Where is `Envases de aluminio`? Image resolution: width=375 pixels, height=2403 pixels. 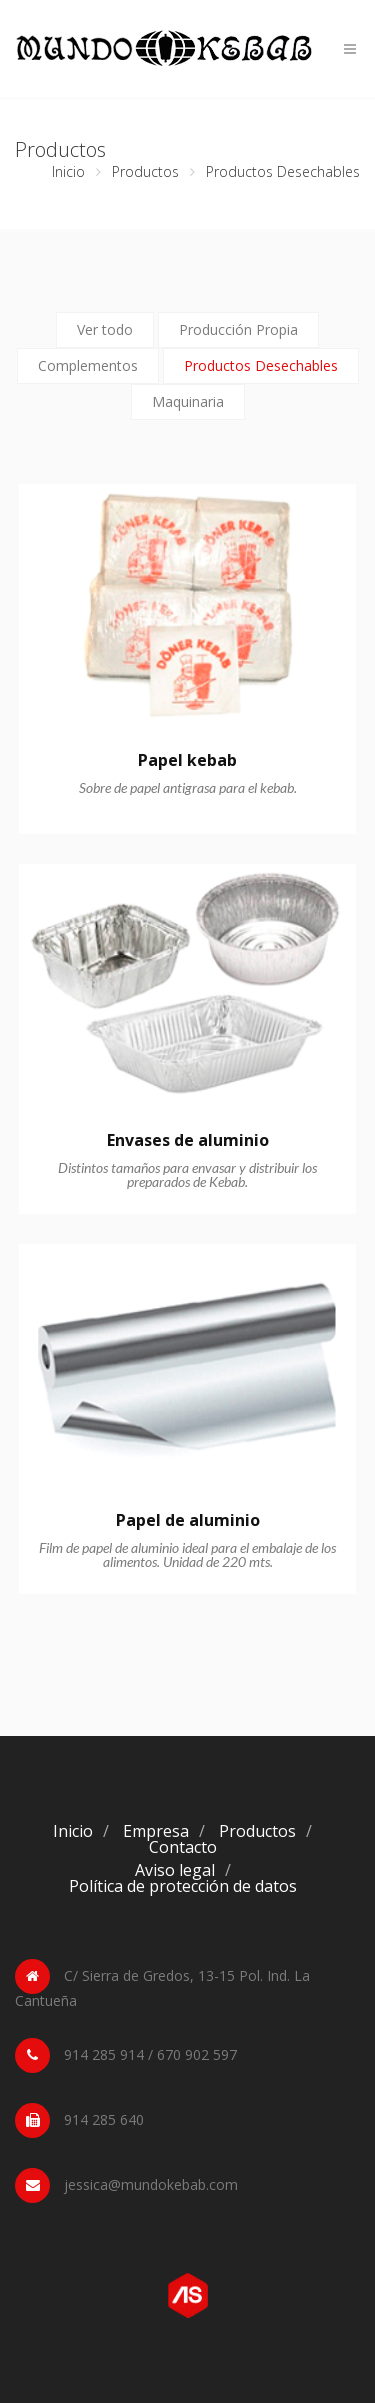 Envases de aluminio is located at coordinates (188, 1140).